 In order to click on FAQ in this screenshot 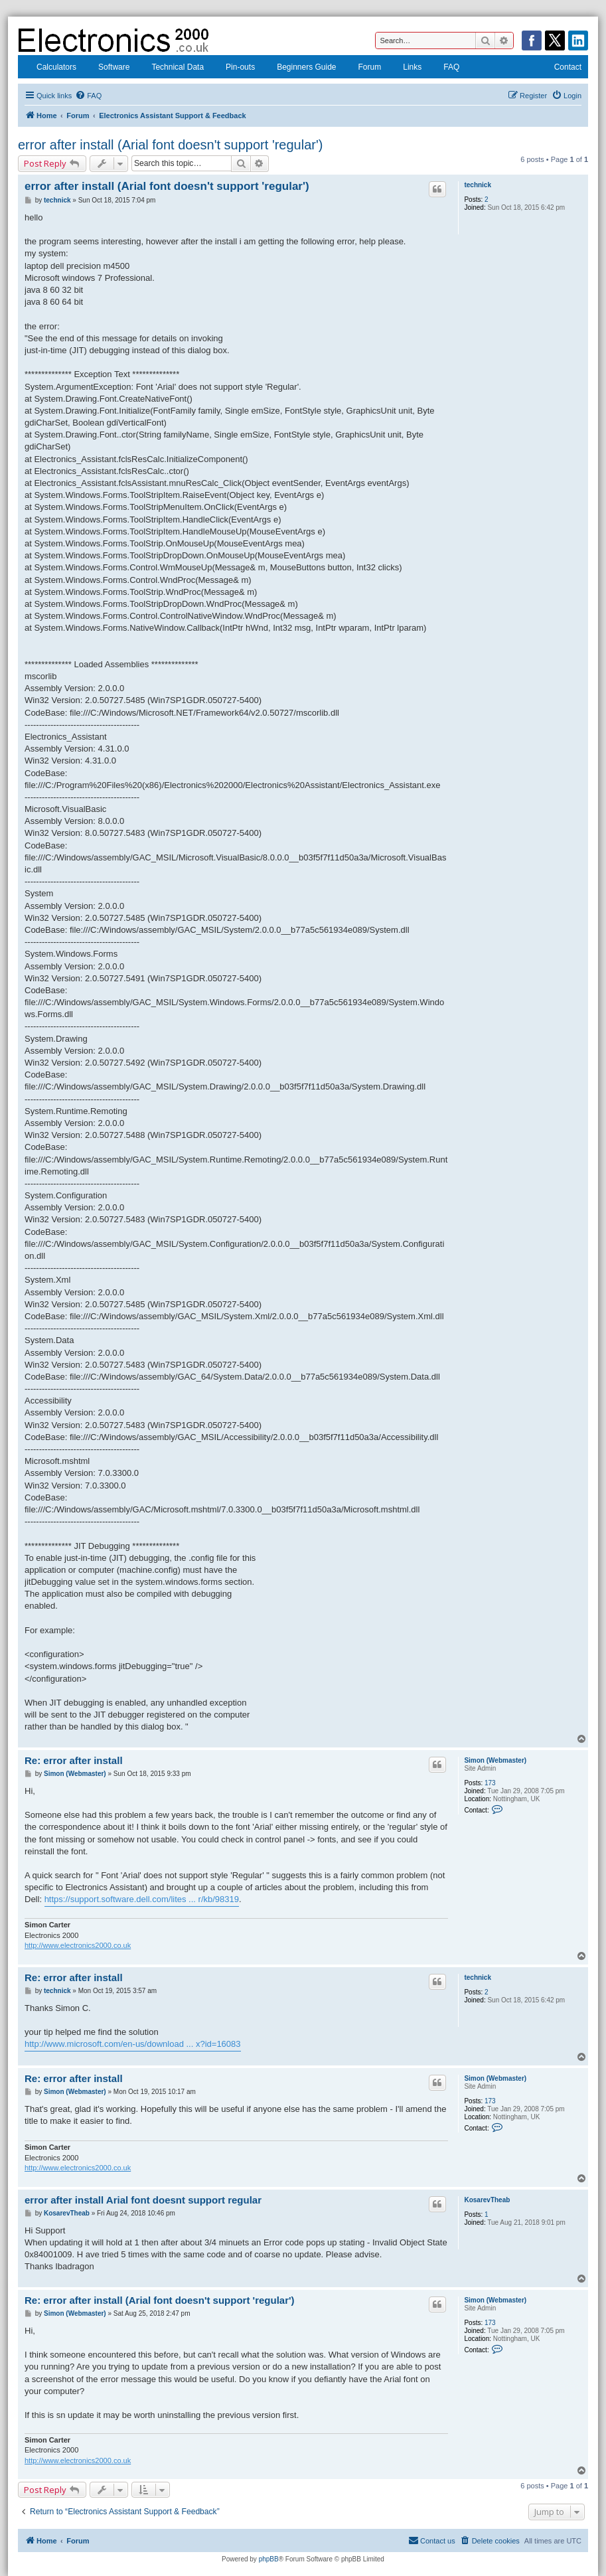, I will do `click(443, 68)`.